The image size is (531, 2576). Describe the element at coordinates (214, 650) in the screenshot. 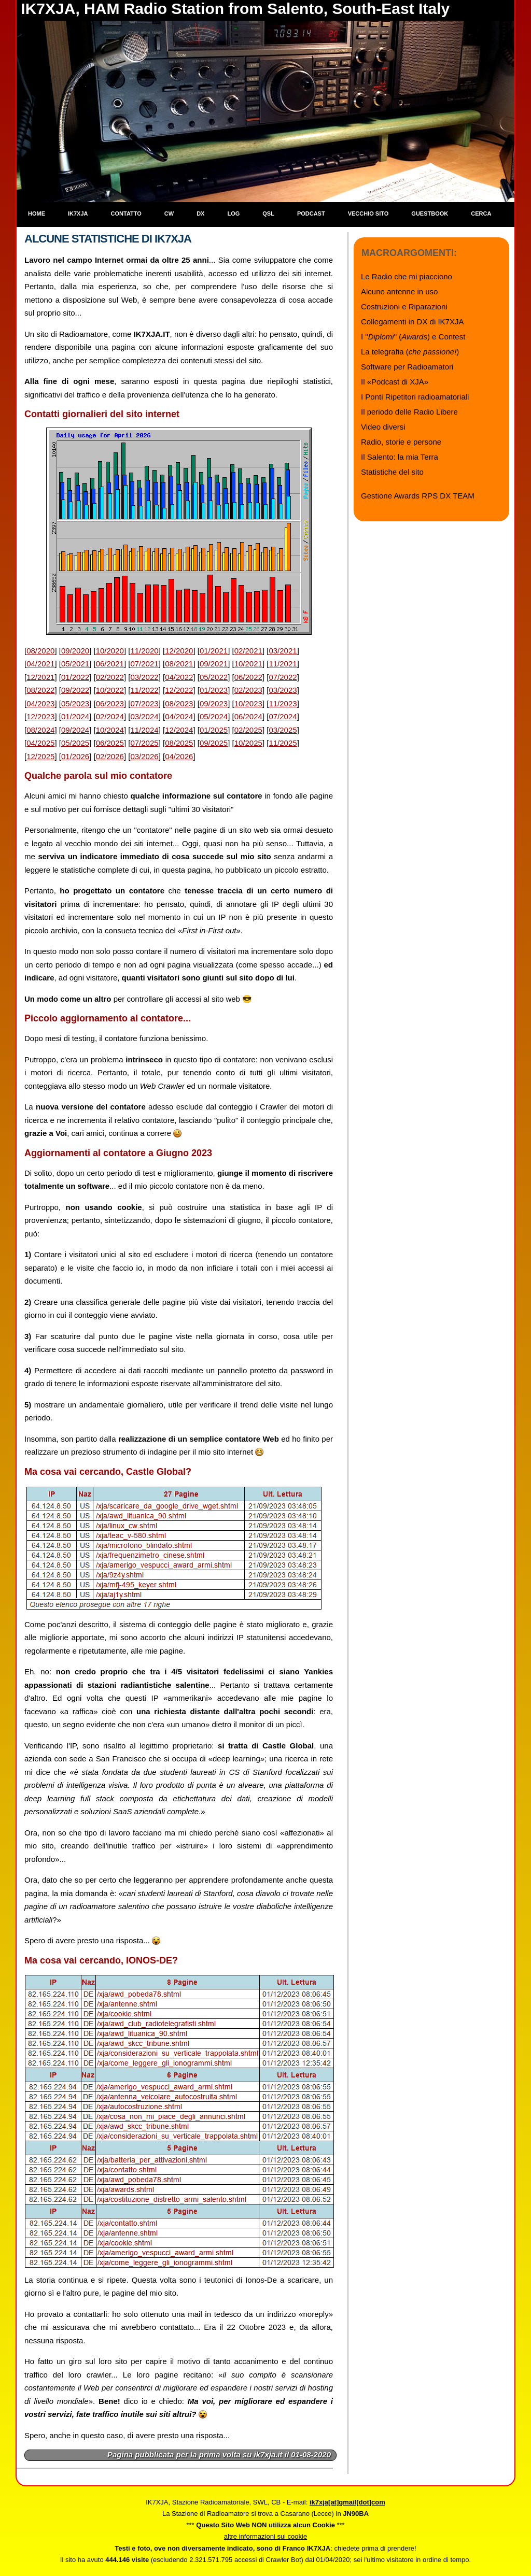

I see `01/2021` at that location.